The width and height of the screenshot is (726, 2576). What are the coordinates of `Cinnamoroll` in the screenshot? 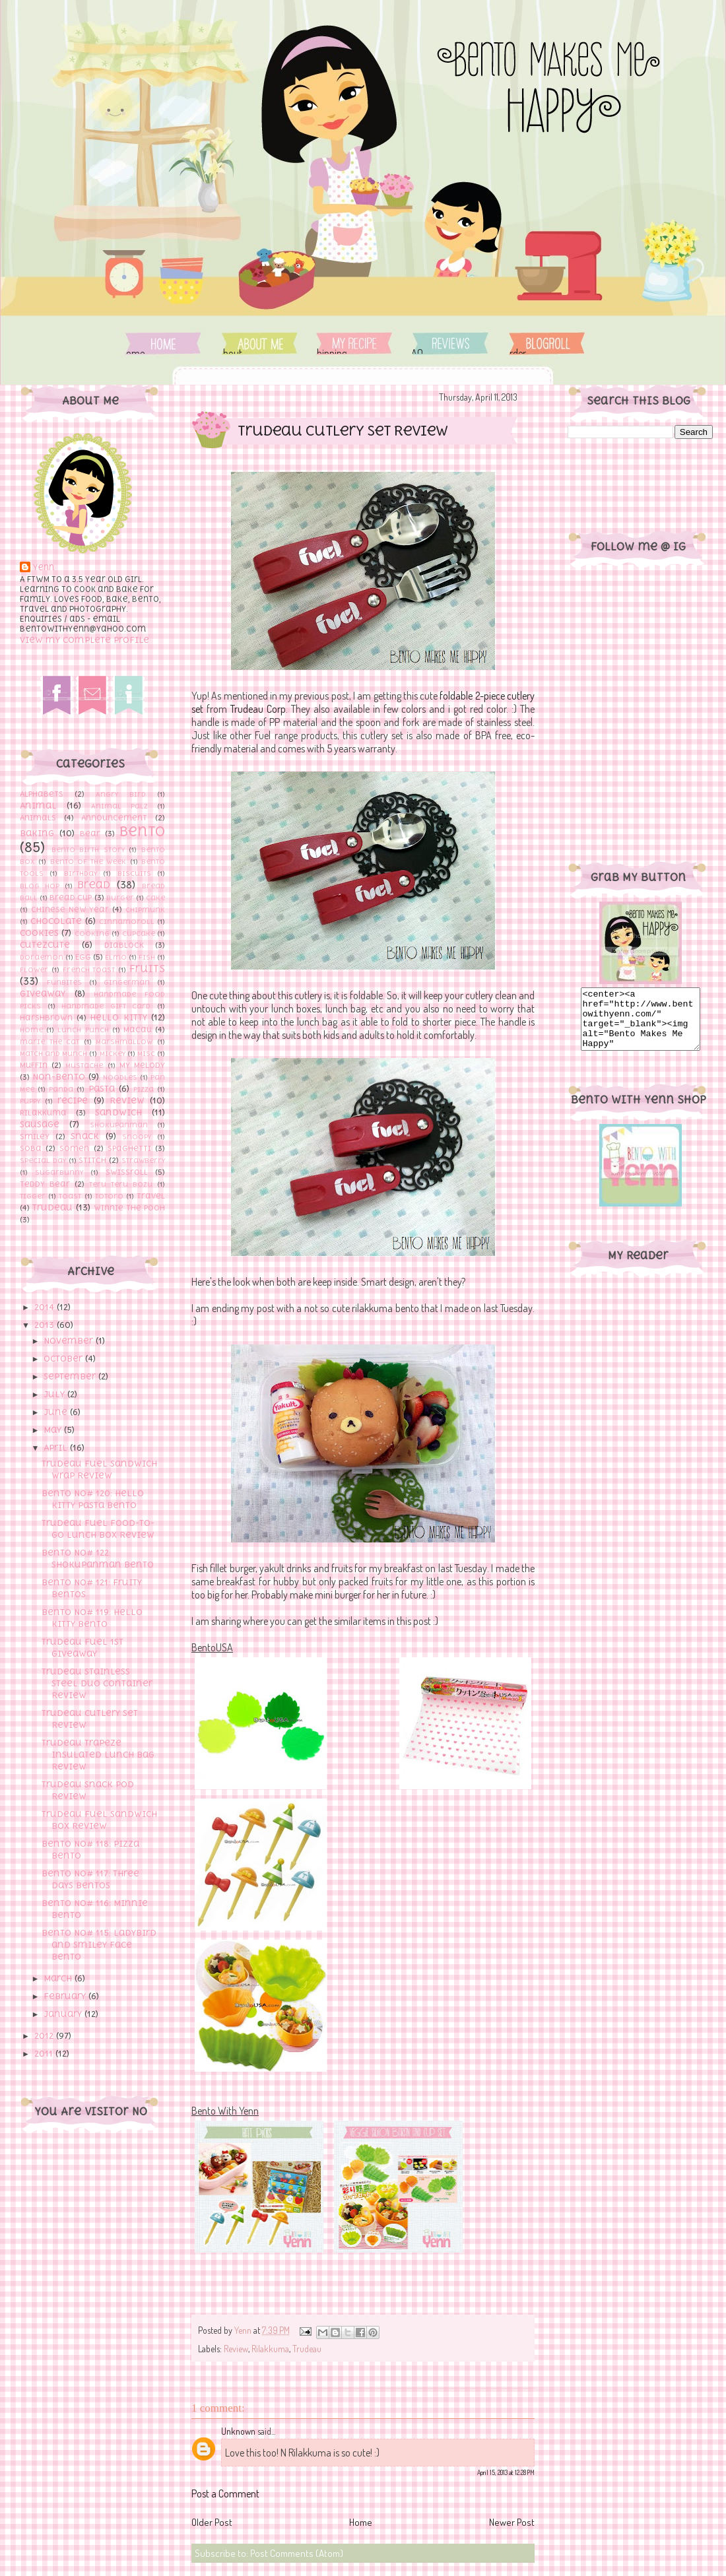 It's located at (126, 921).